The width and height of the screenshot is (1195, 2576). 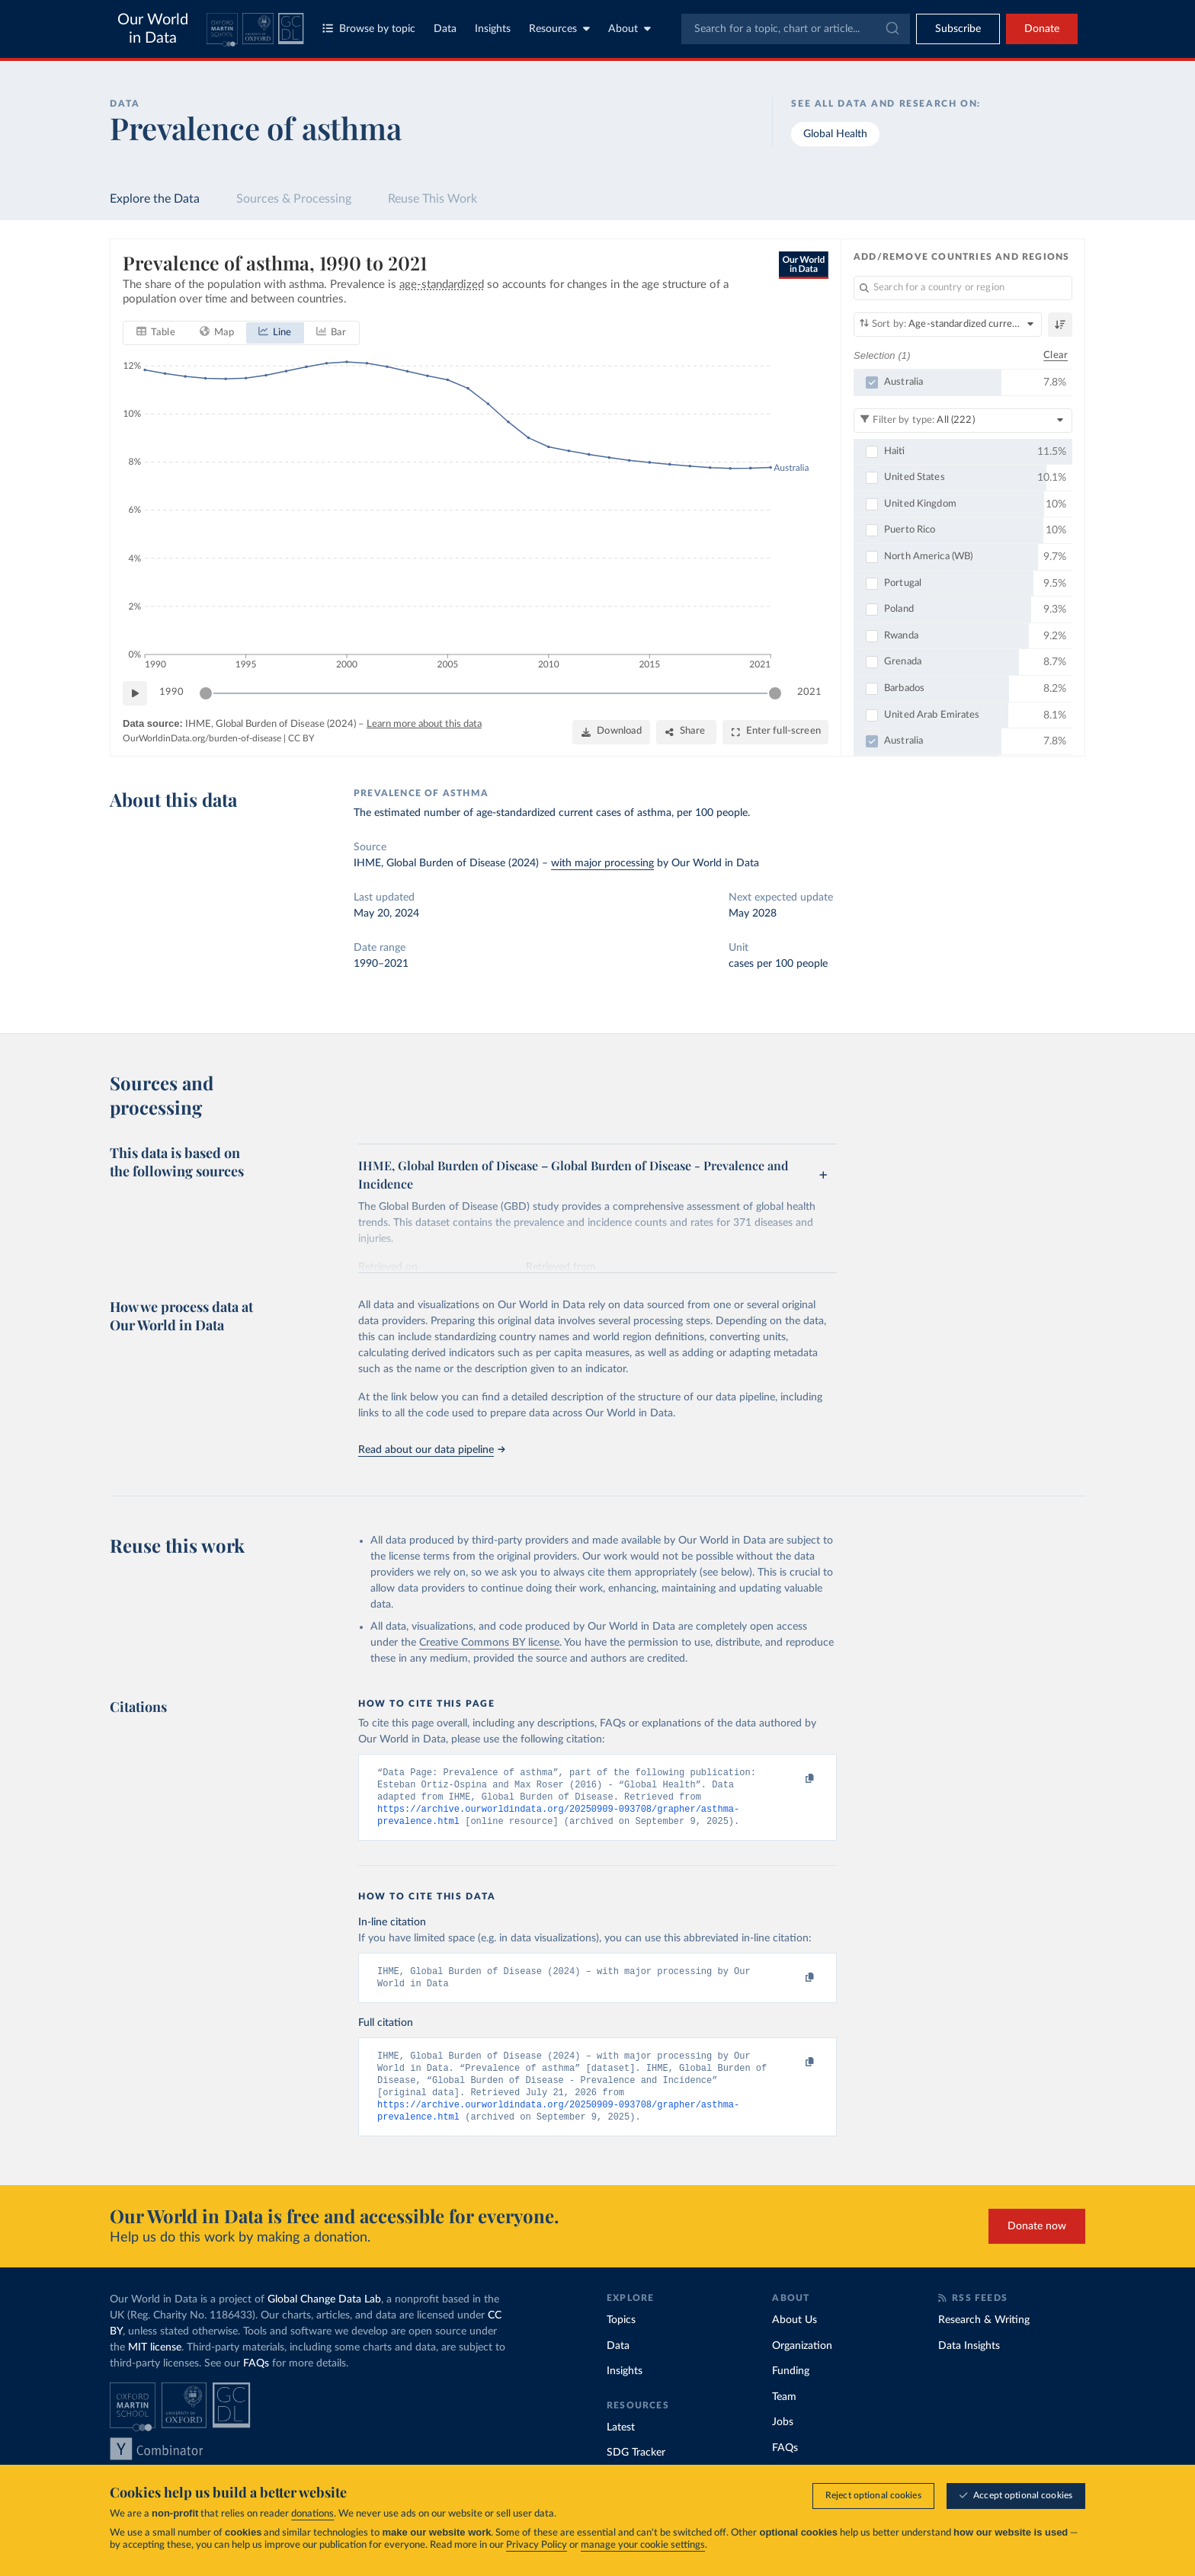 What do you see at coordinates (324, 2309) in the screenshot?
I see `Global Change Data Lab` at bounding box center [324, 2309].